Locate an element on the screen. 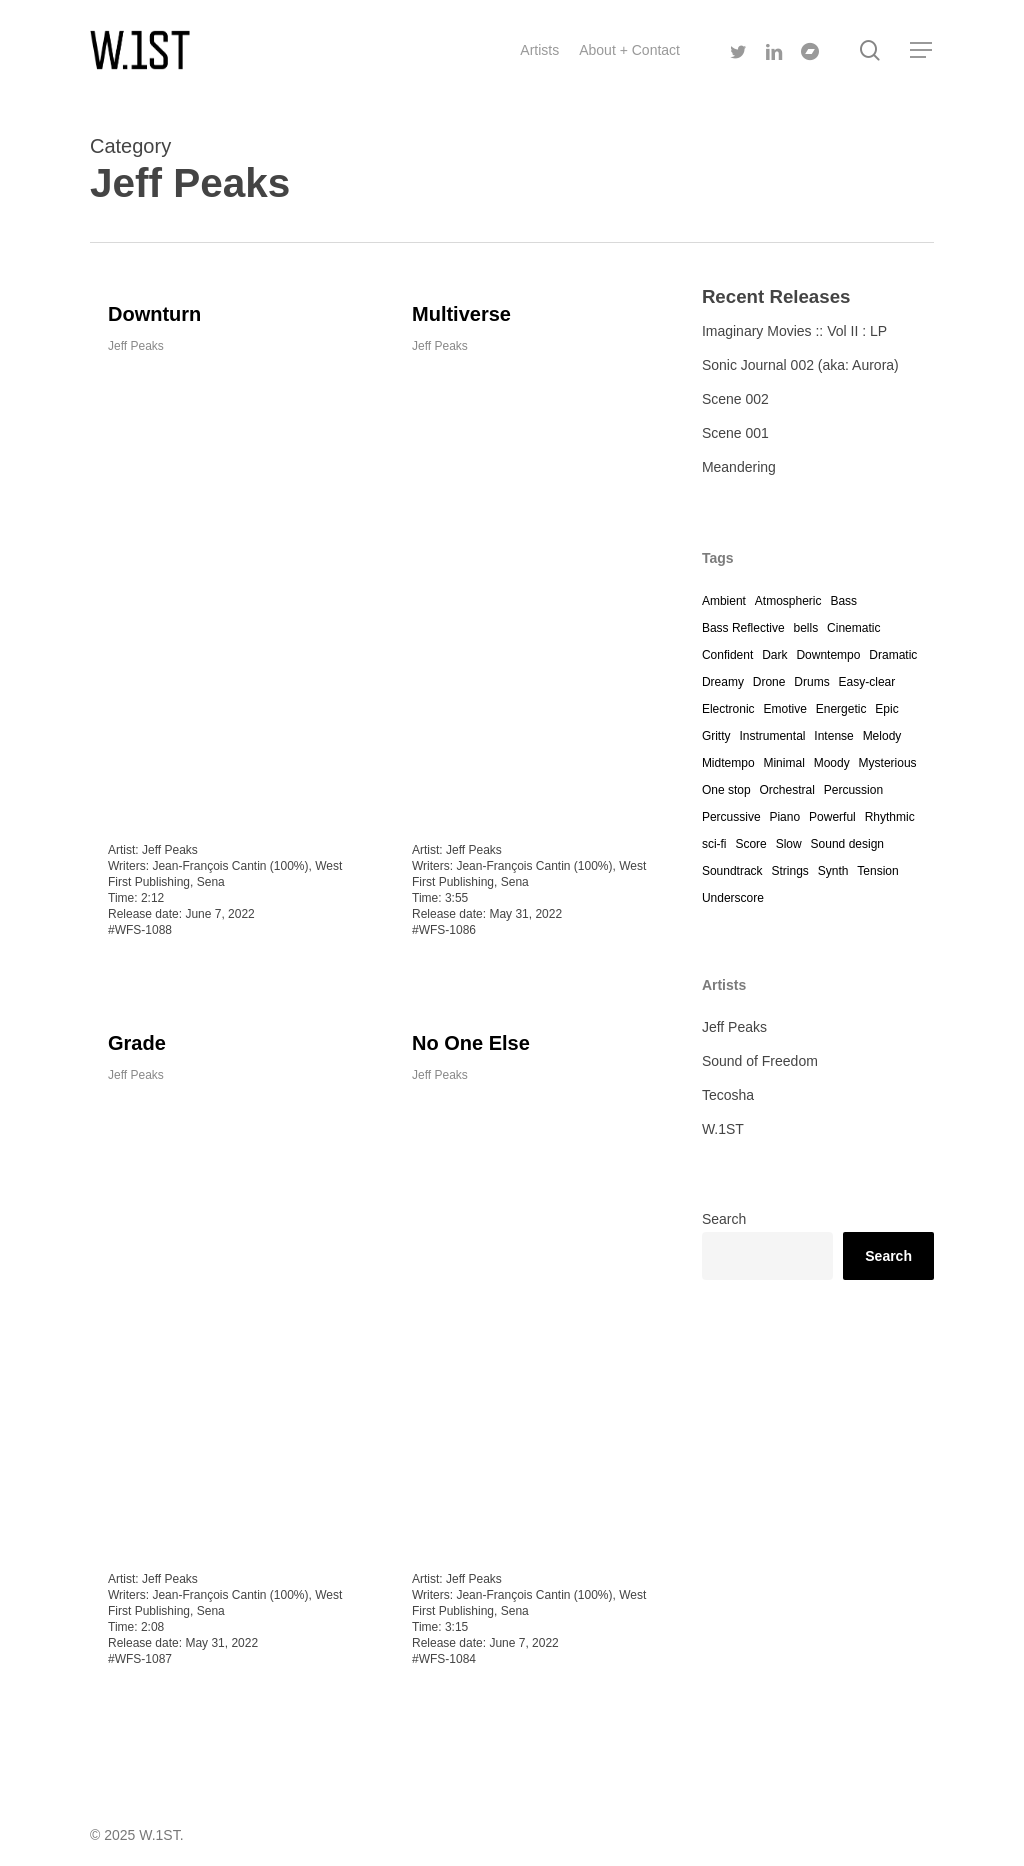  Grade is located at coordinates (137, 1057).